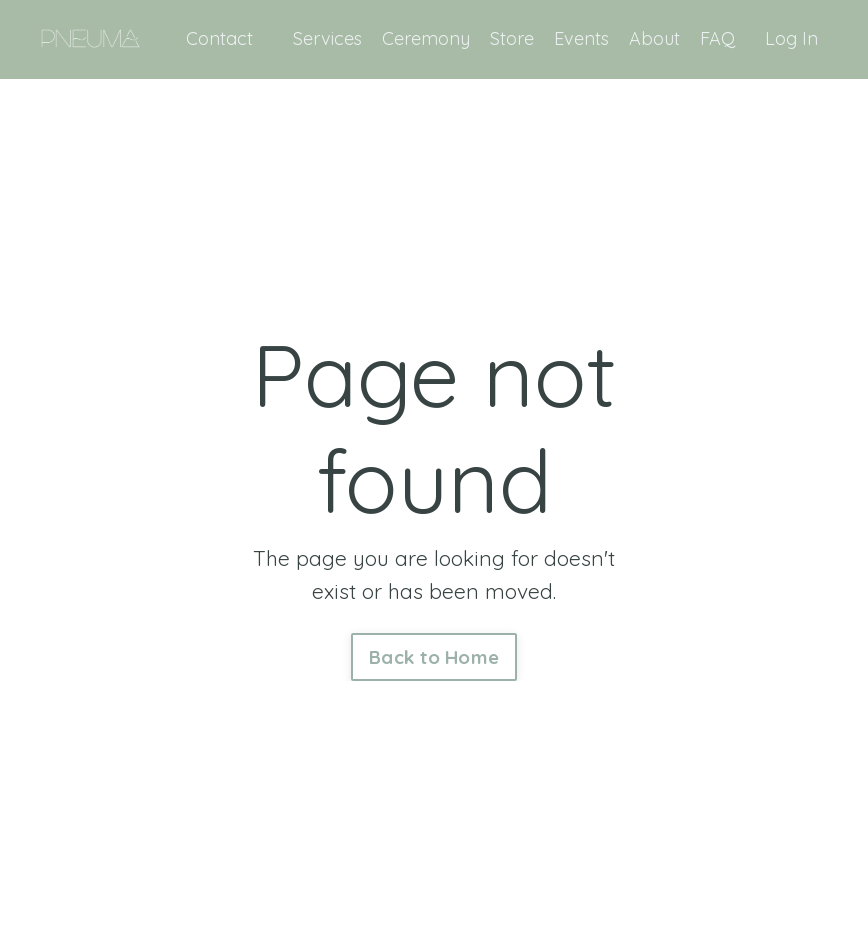 The width and height of the screenshot is (868, 925). Describe the element at coordinates (327, 38) in the screenshot. I see `Services` at that location.